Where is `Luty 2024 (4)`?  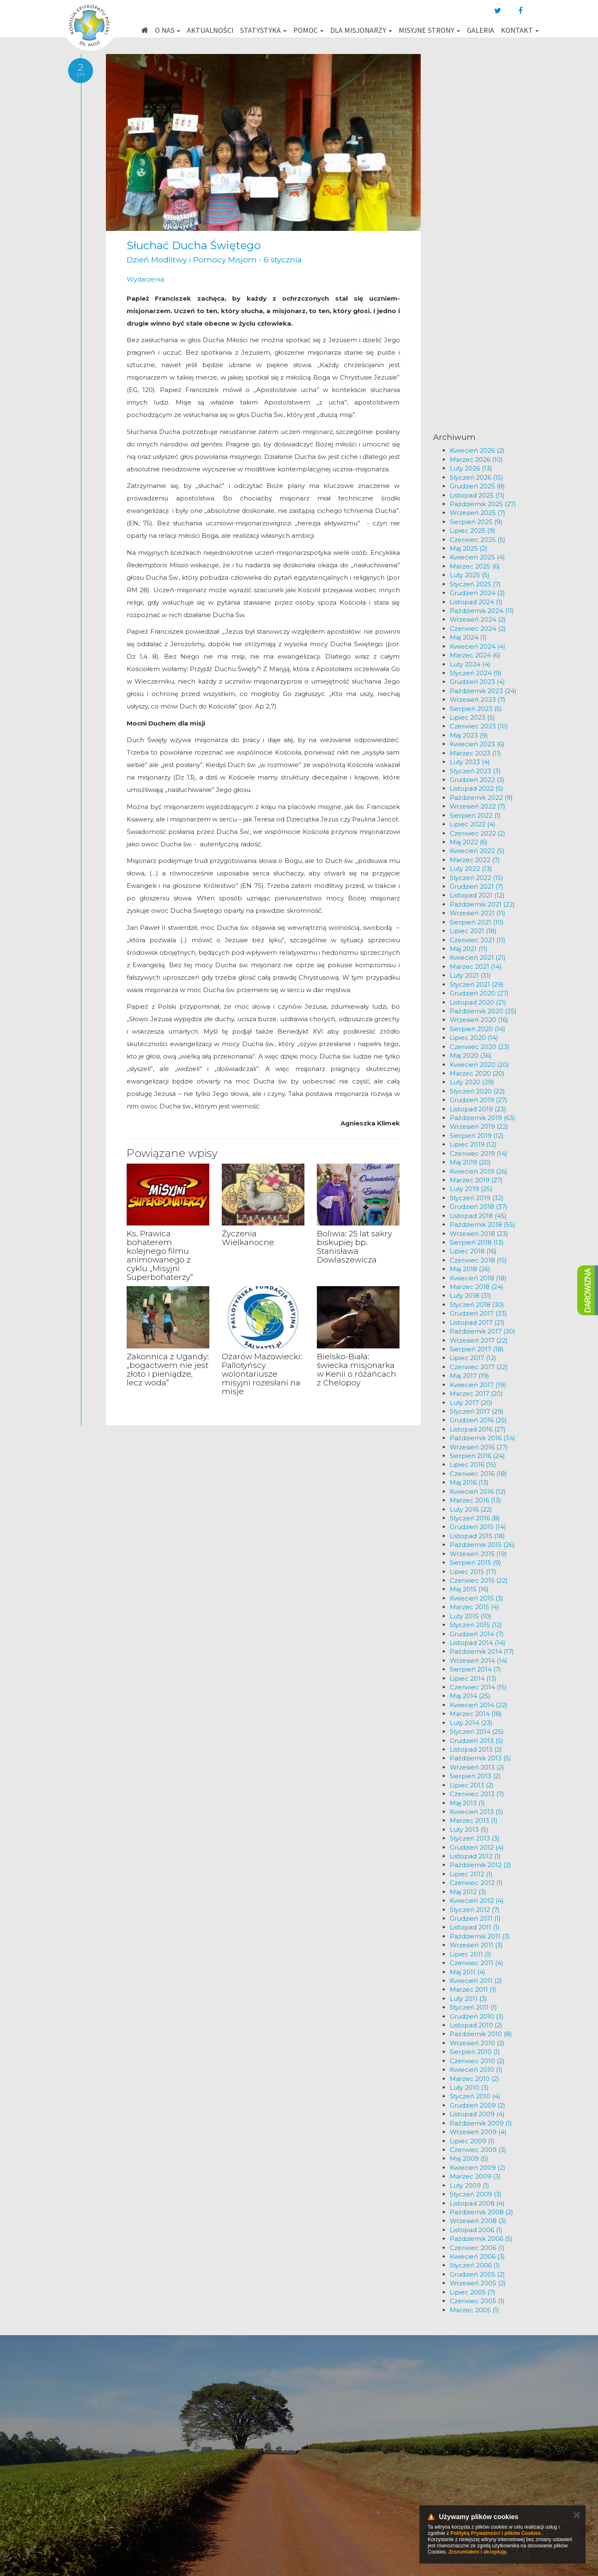 Luty 2024 (4) is located at coordinates (470, 664).